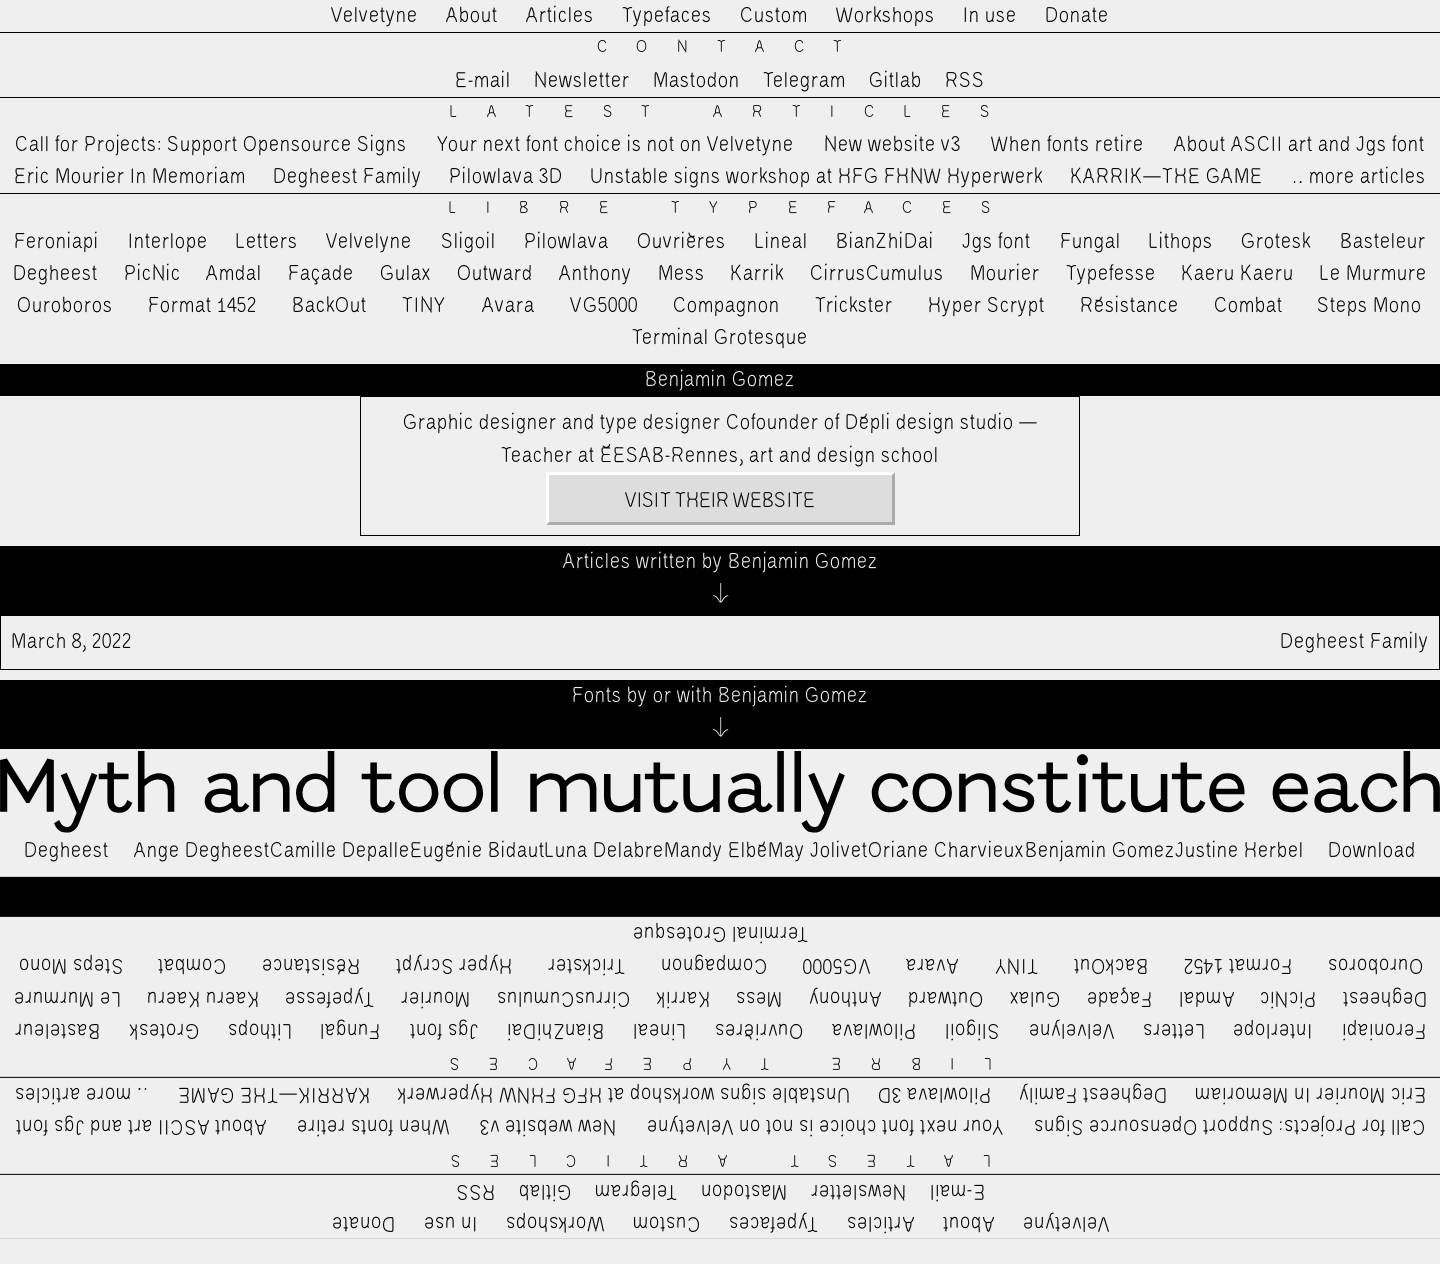 The height and width of the screenshot is (1264, 1440). What do you see at coordinates (1358, 177) in the screenshot?
I see `…more articles` at bounding box center [1358, 177].